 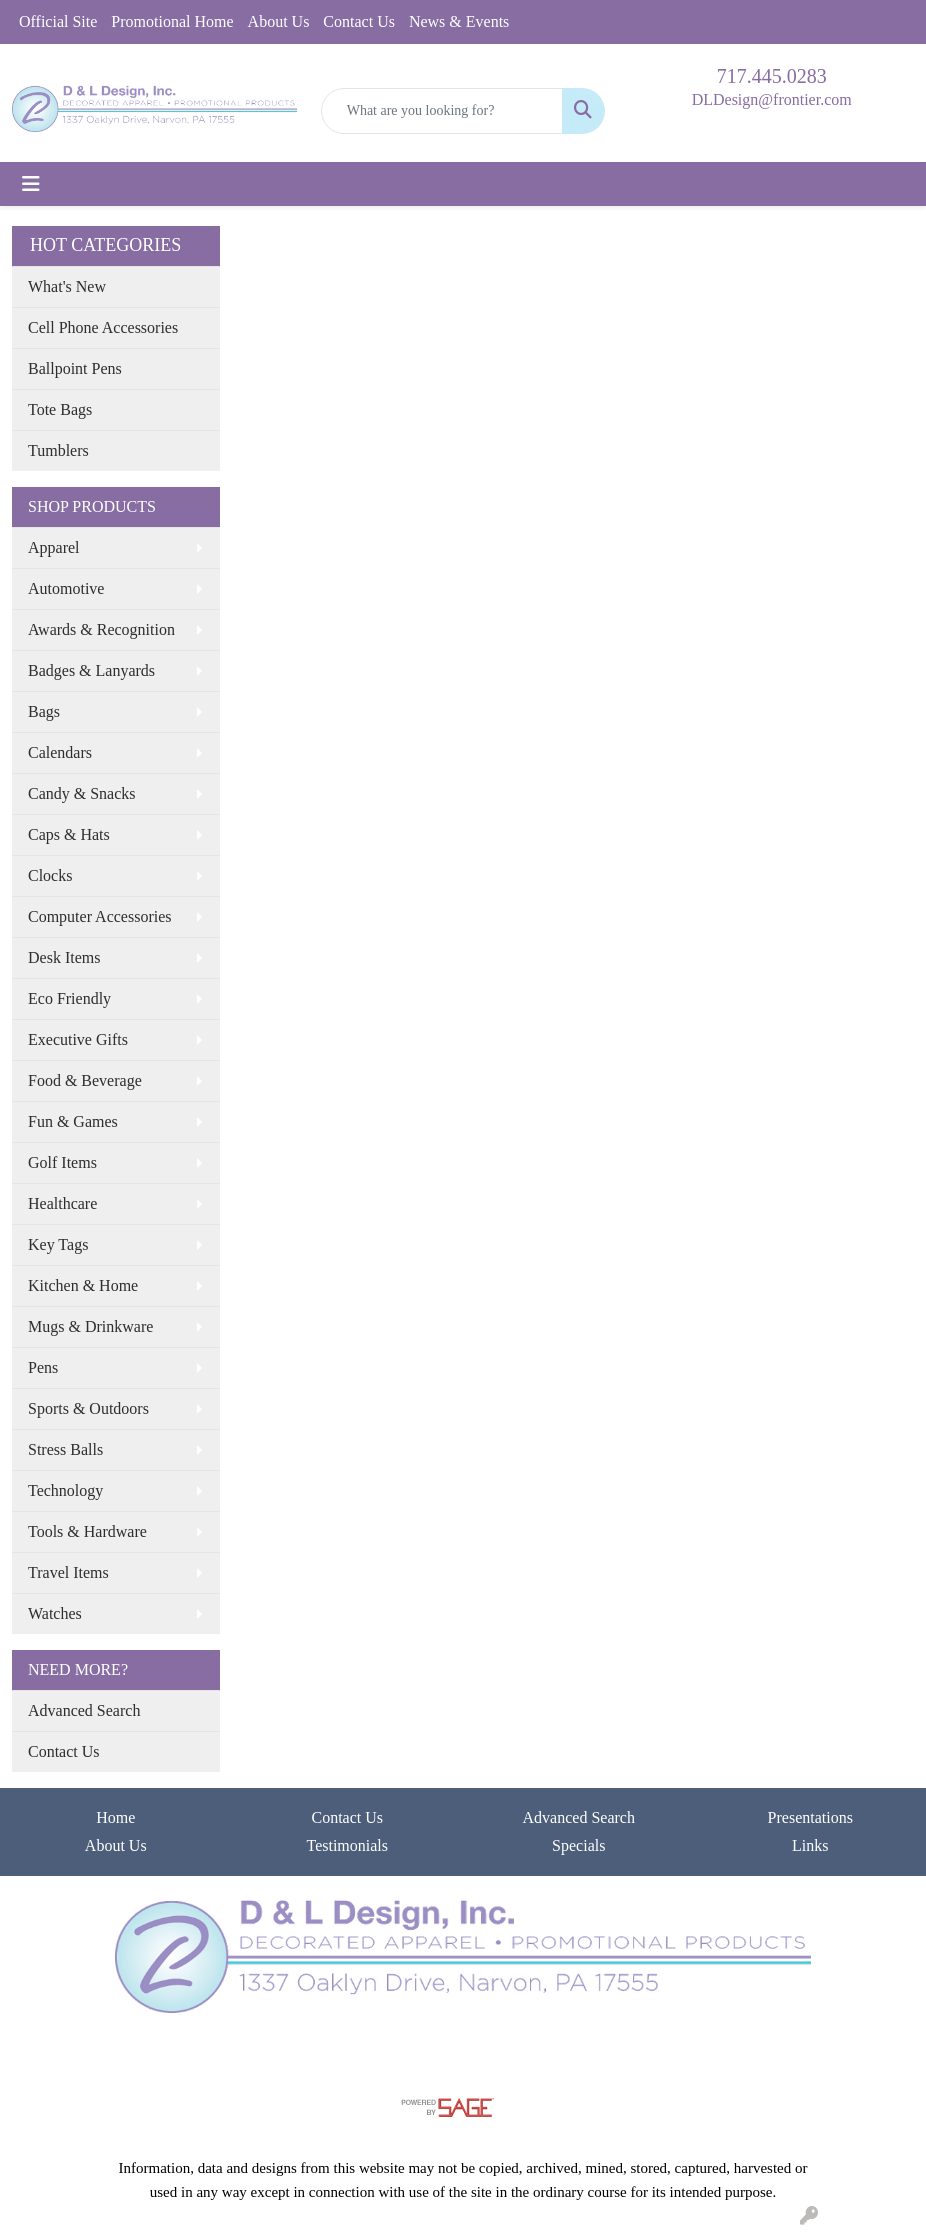 What do you see at coordinates (359, 21) in the screenshot?
I see `Contact Us` at bounding box center [359, 21].